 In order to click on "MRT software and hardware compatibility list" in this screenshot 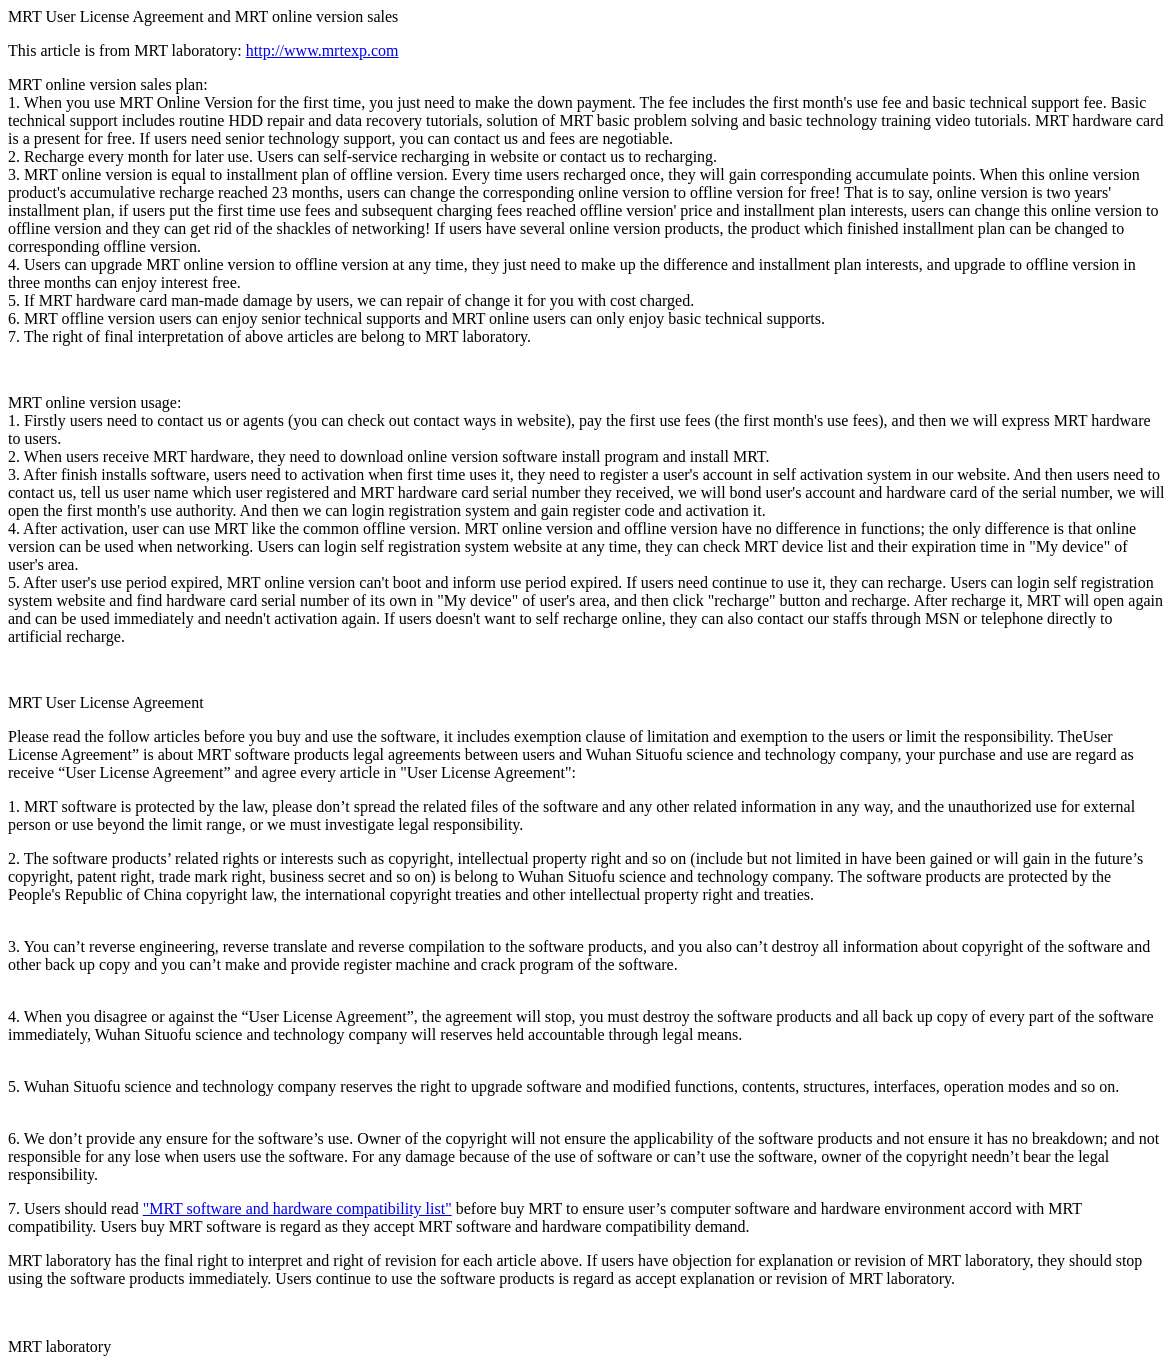, I will do `click(297, 1208)`.